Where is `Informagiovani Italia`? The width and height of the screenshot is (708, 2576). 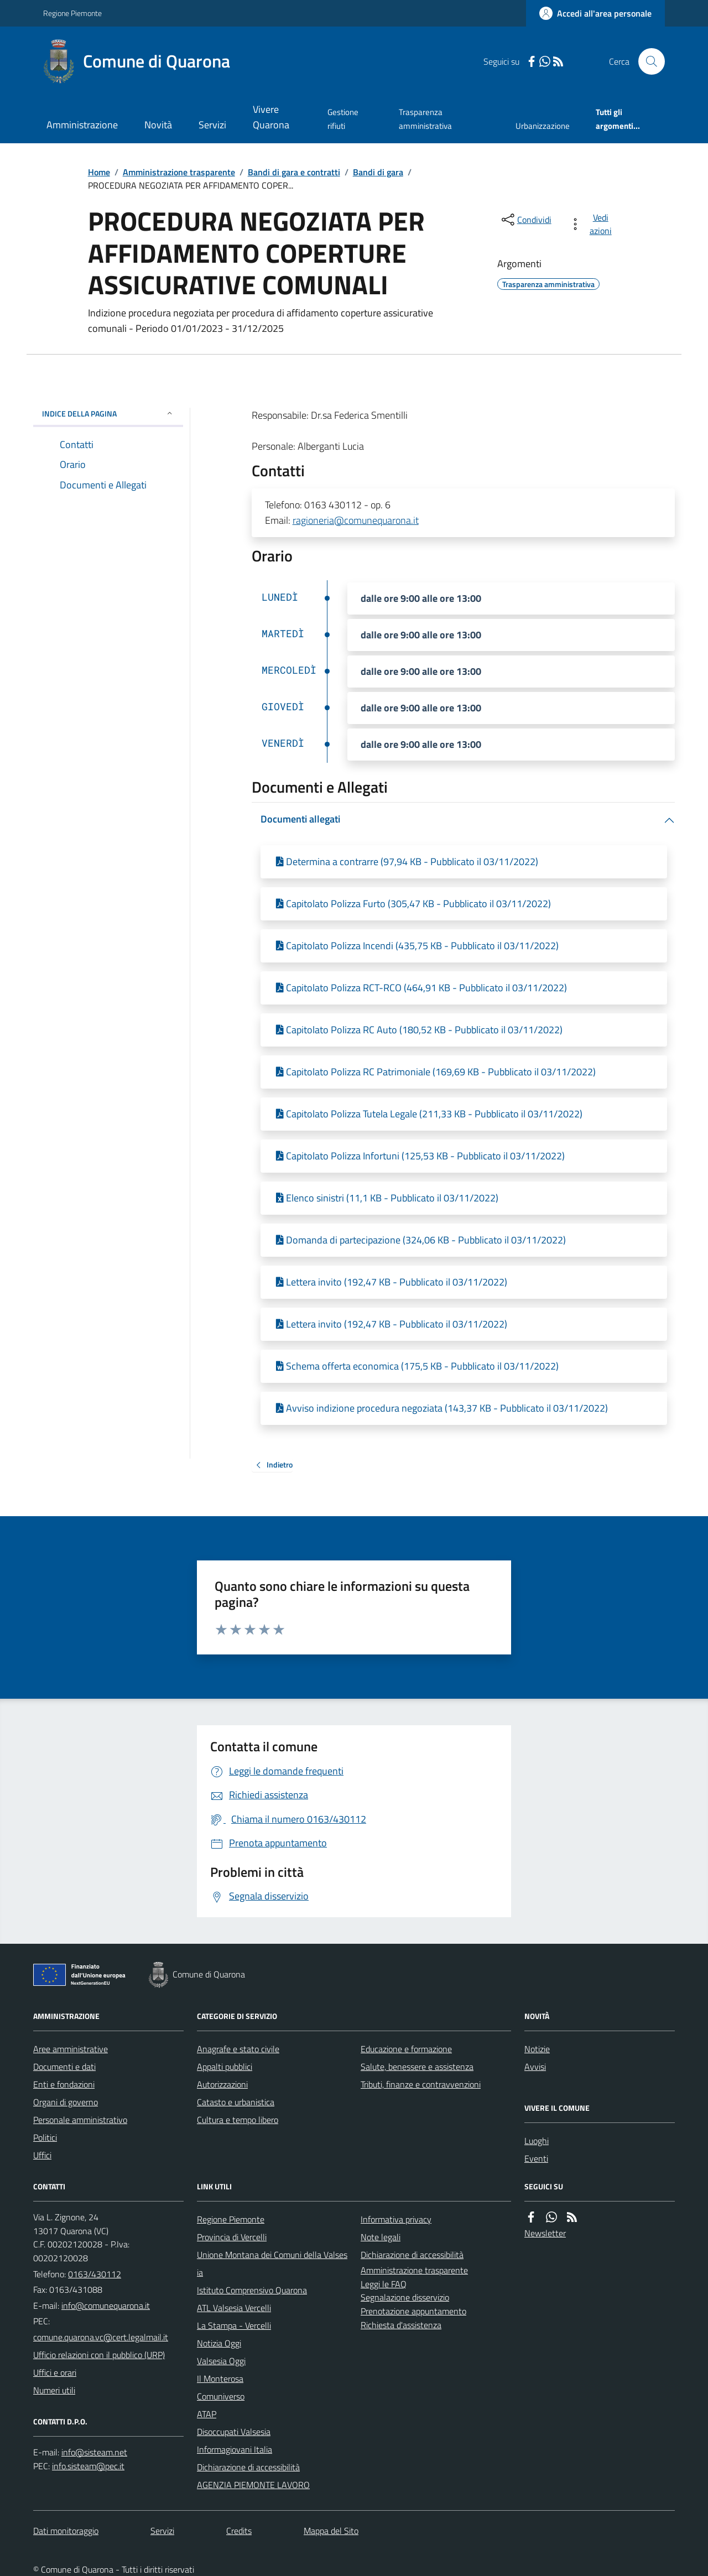 Informagiovani Italia is located at coordinates (234, 2449).